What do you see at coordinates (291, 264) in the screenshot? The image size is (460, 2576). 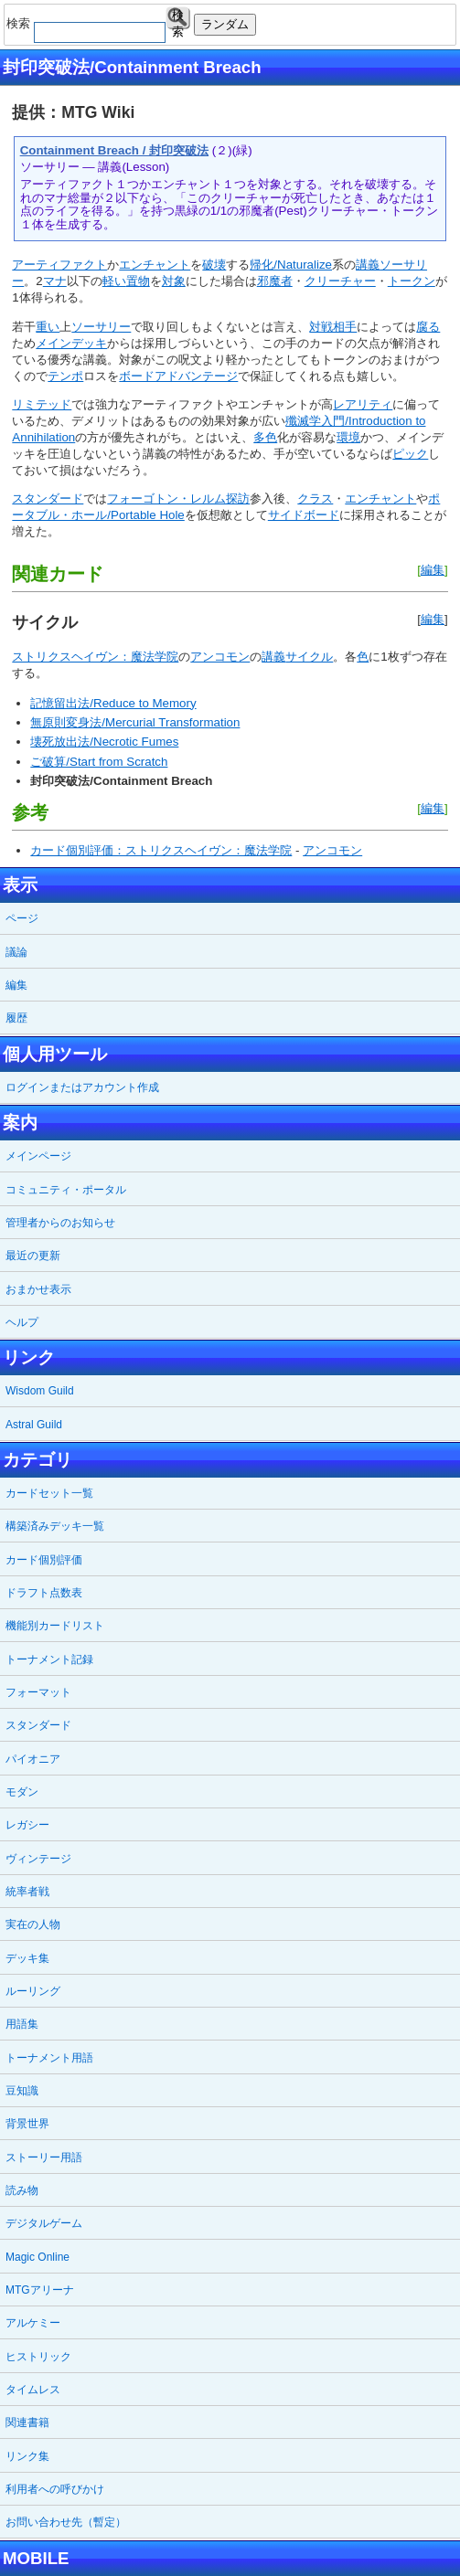 I see `帰化/Naturalize` at bounding box center [291, 264].